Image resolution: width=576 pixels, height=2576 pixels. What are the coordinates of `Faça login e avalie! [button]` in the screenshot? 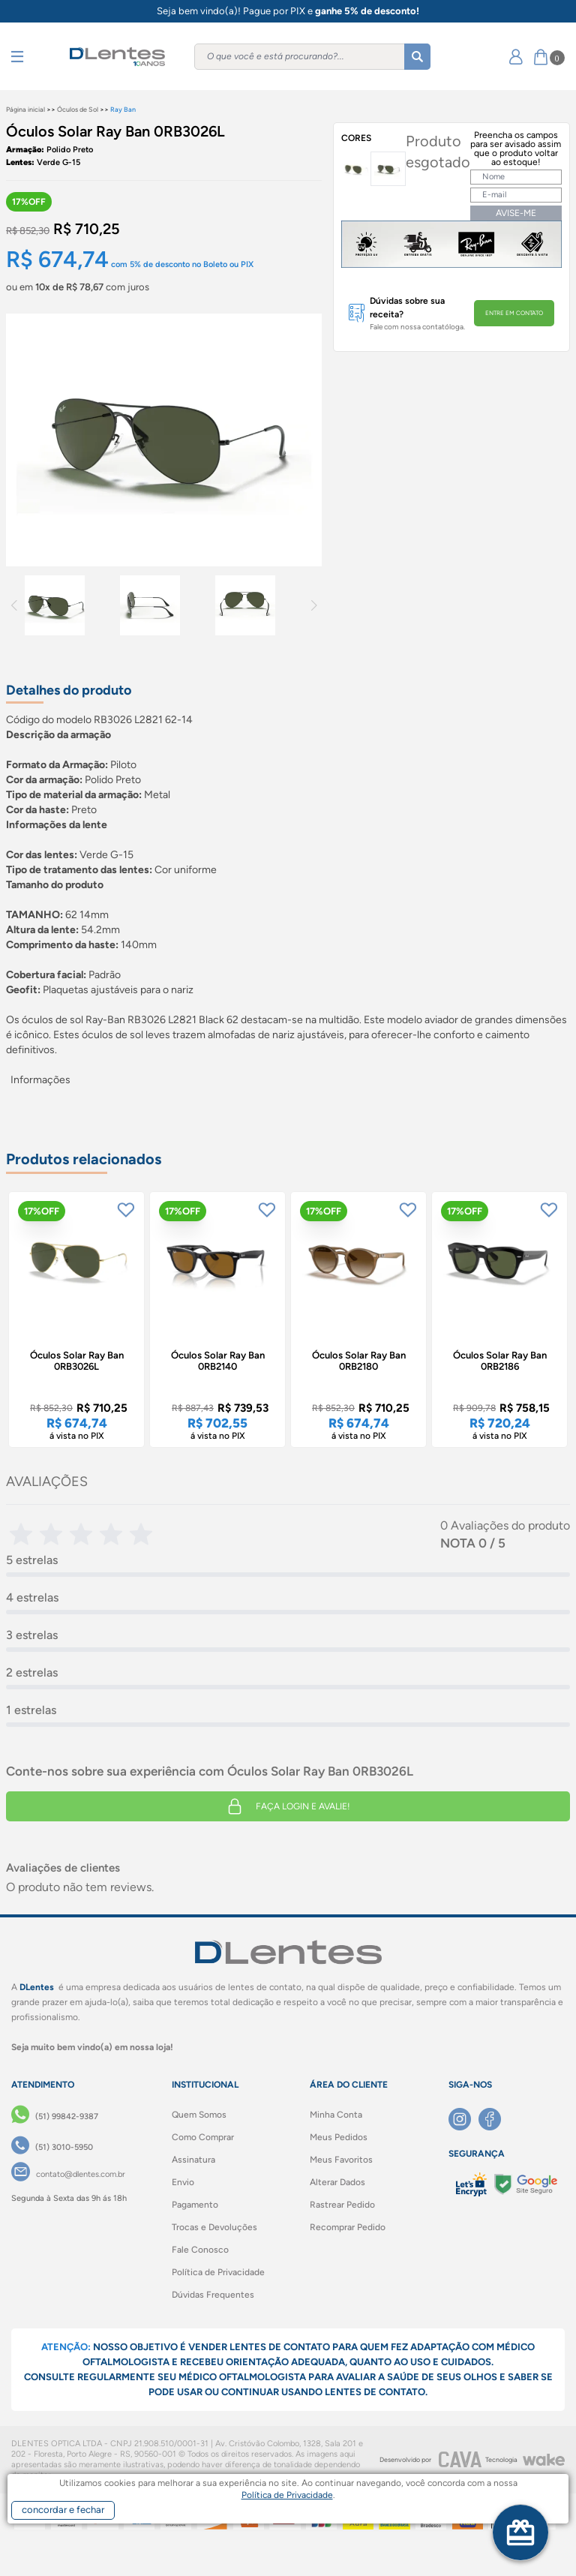 It's located at (288, 1806).